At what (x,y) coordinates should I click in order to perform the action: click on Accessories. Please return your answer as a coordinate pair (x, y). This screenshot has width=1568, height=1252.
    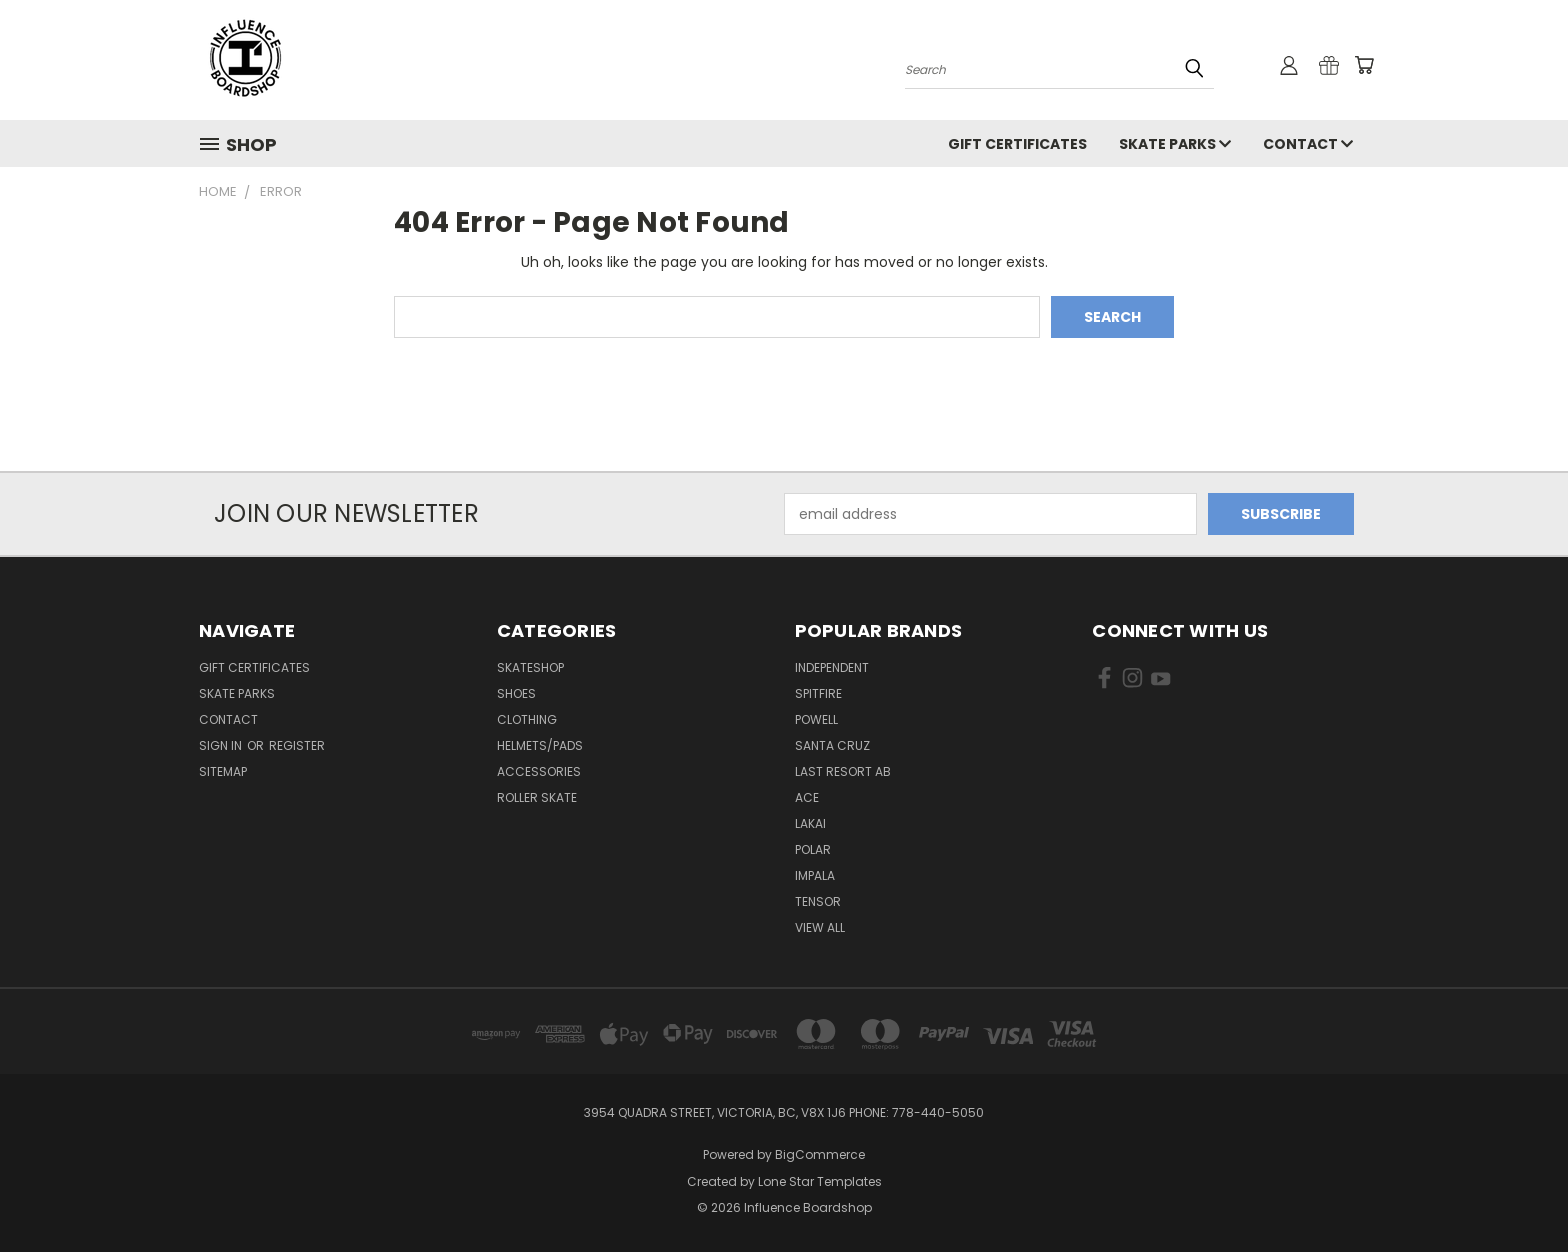
    Looking at the image, I should click on (539, 771).